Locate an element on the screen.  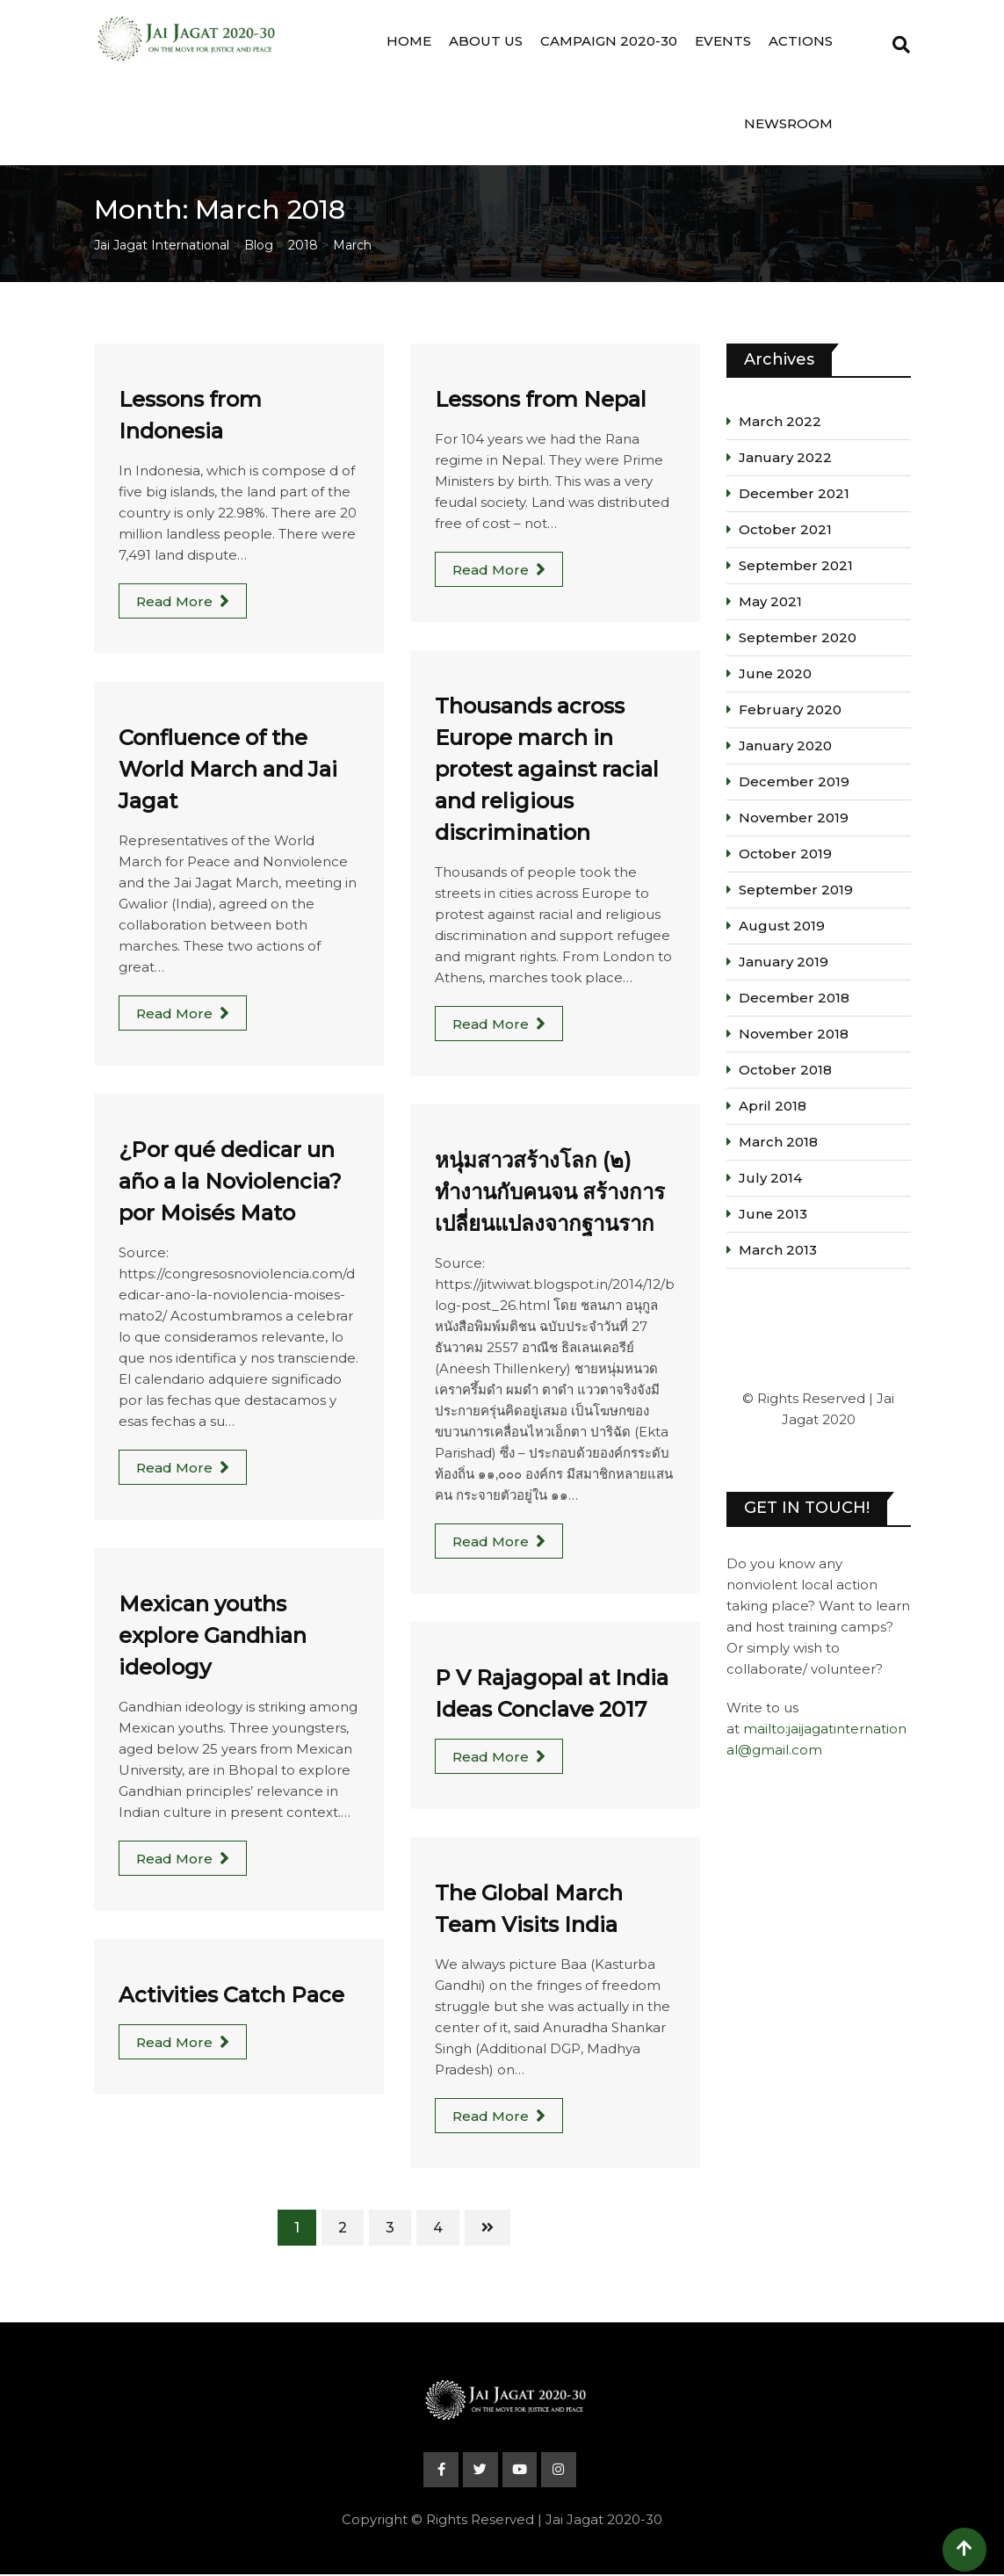
January 2022 is located at coordinates (785, 457).